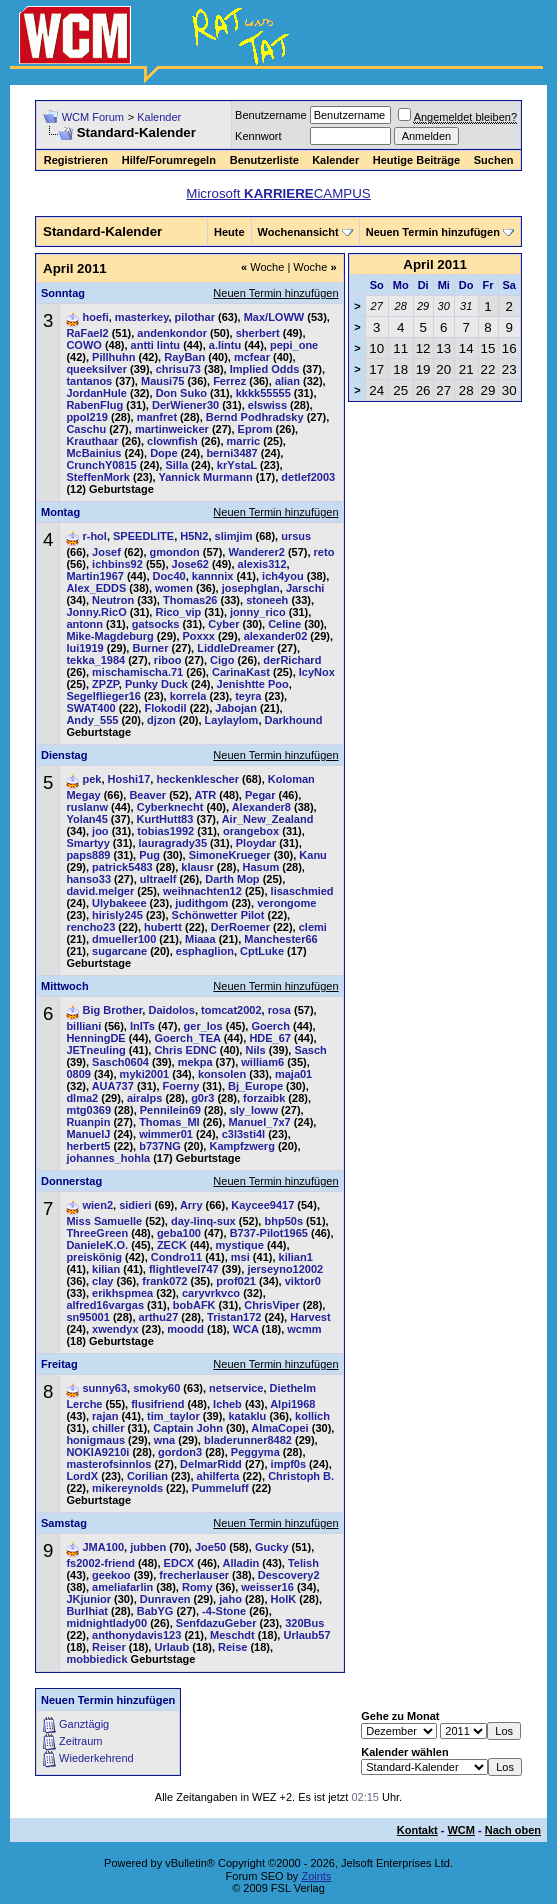 Image resolution: width=557 pixels, height=1904 pixels. What do you see at coordinates (246, 1329) in the screenshot?
I see `WCA` at bounding box center [246, 1329].